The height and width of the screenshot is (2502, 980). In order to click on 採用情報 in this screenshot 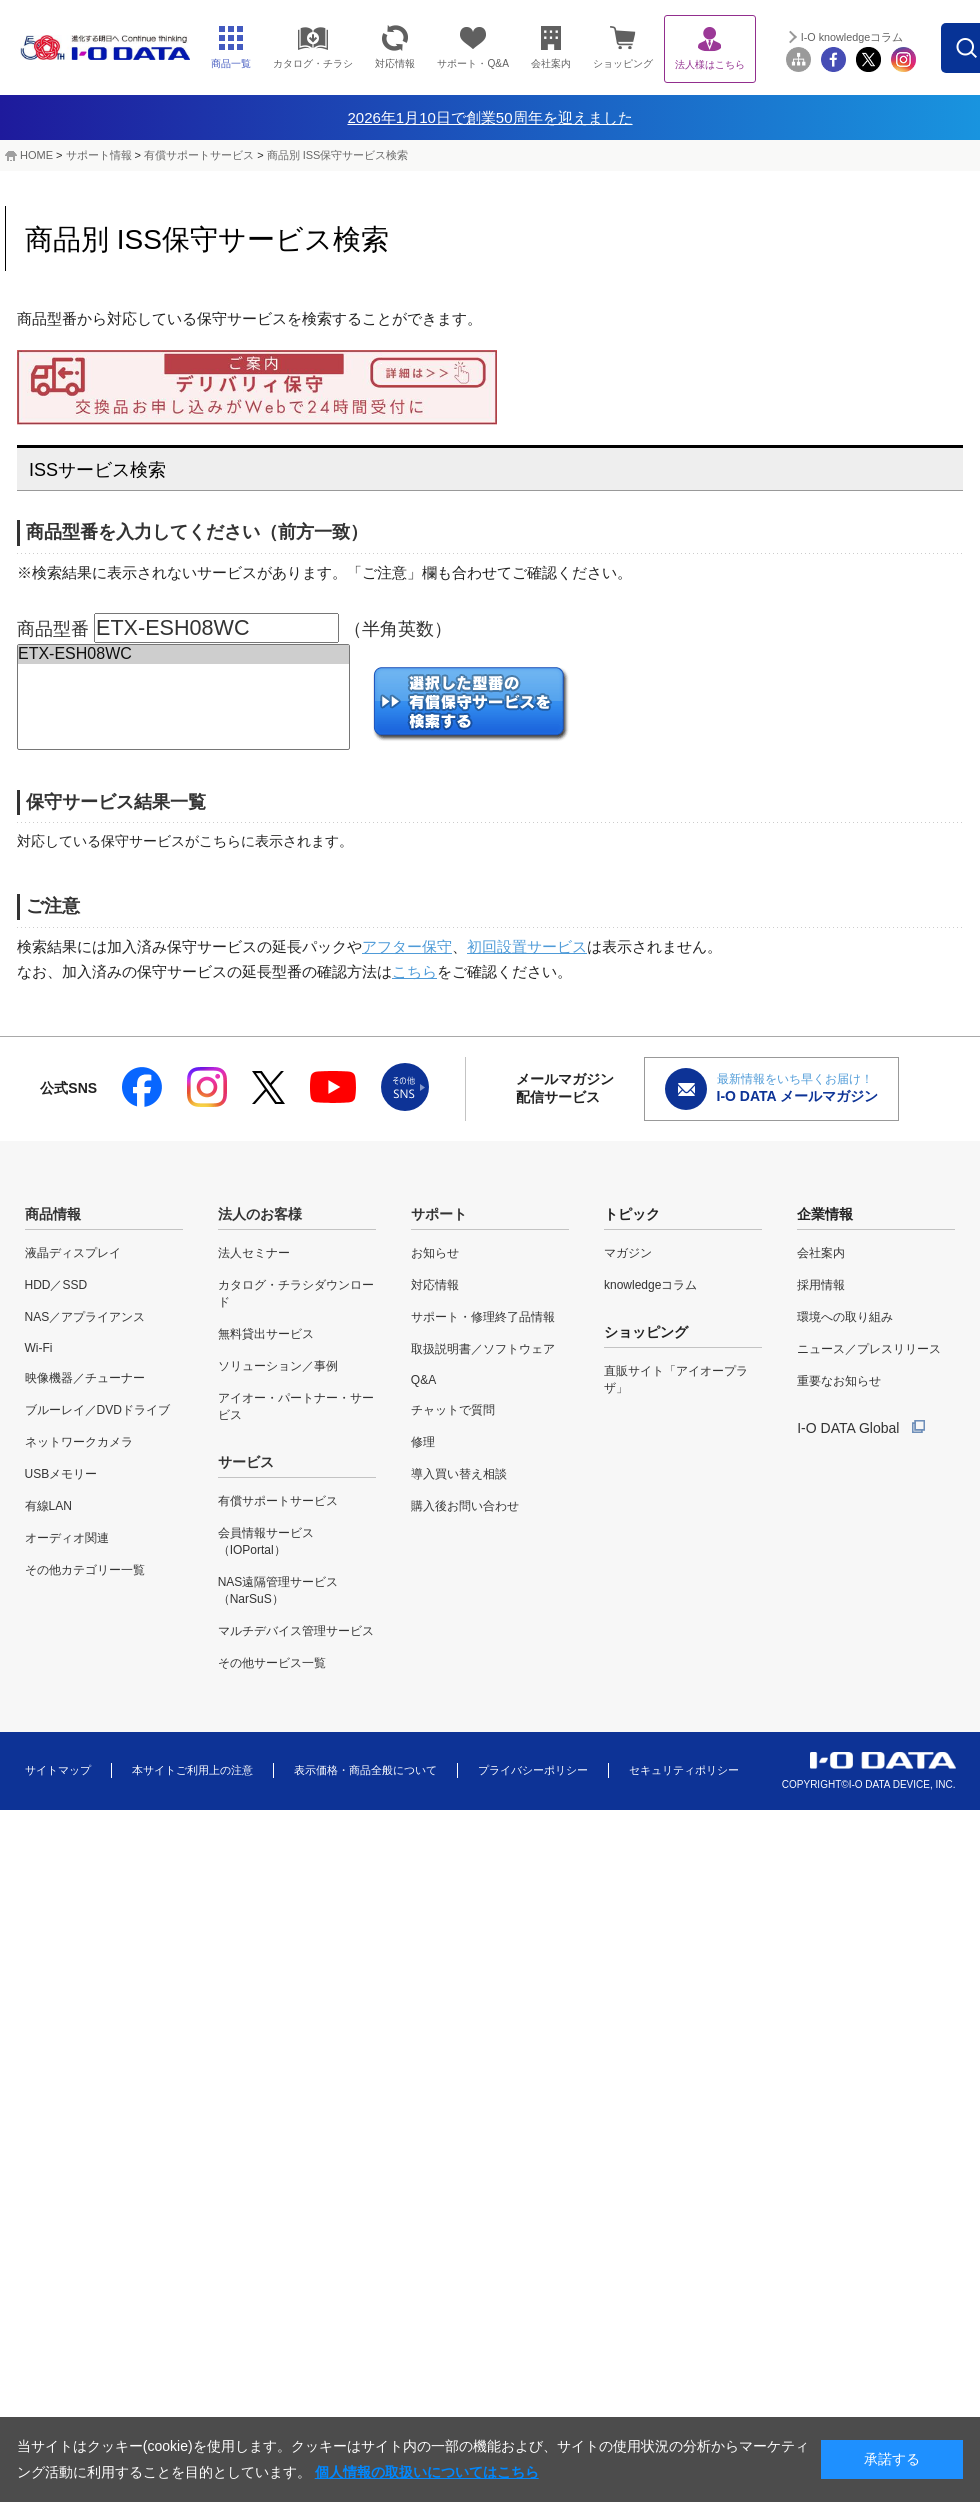, I will do `click(821, 1285)`.